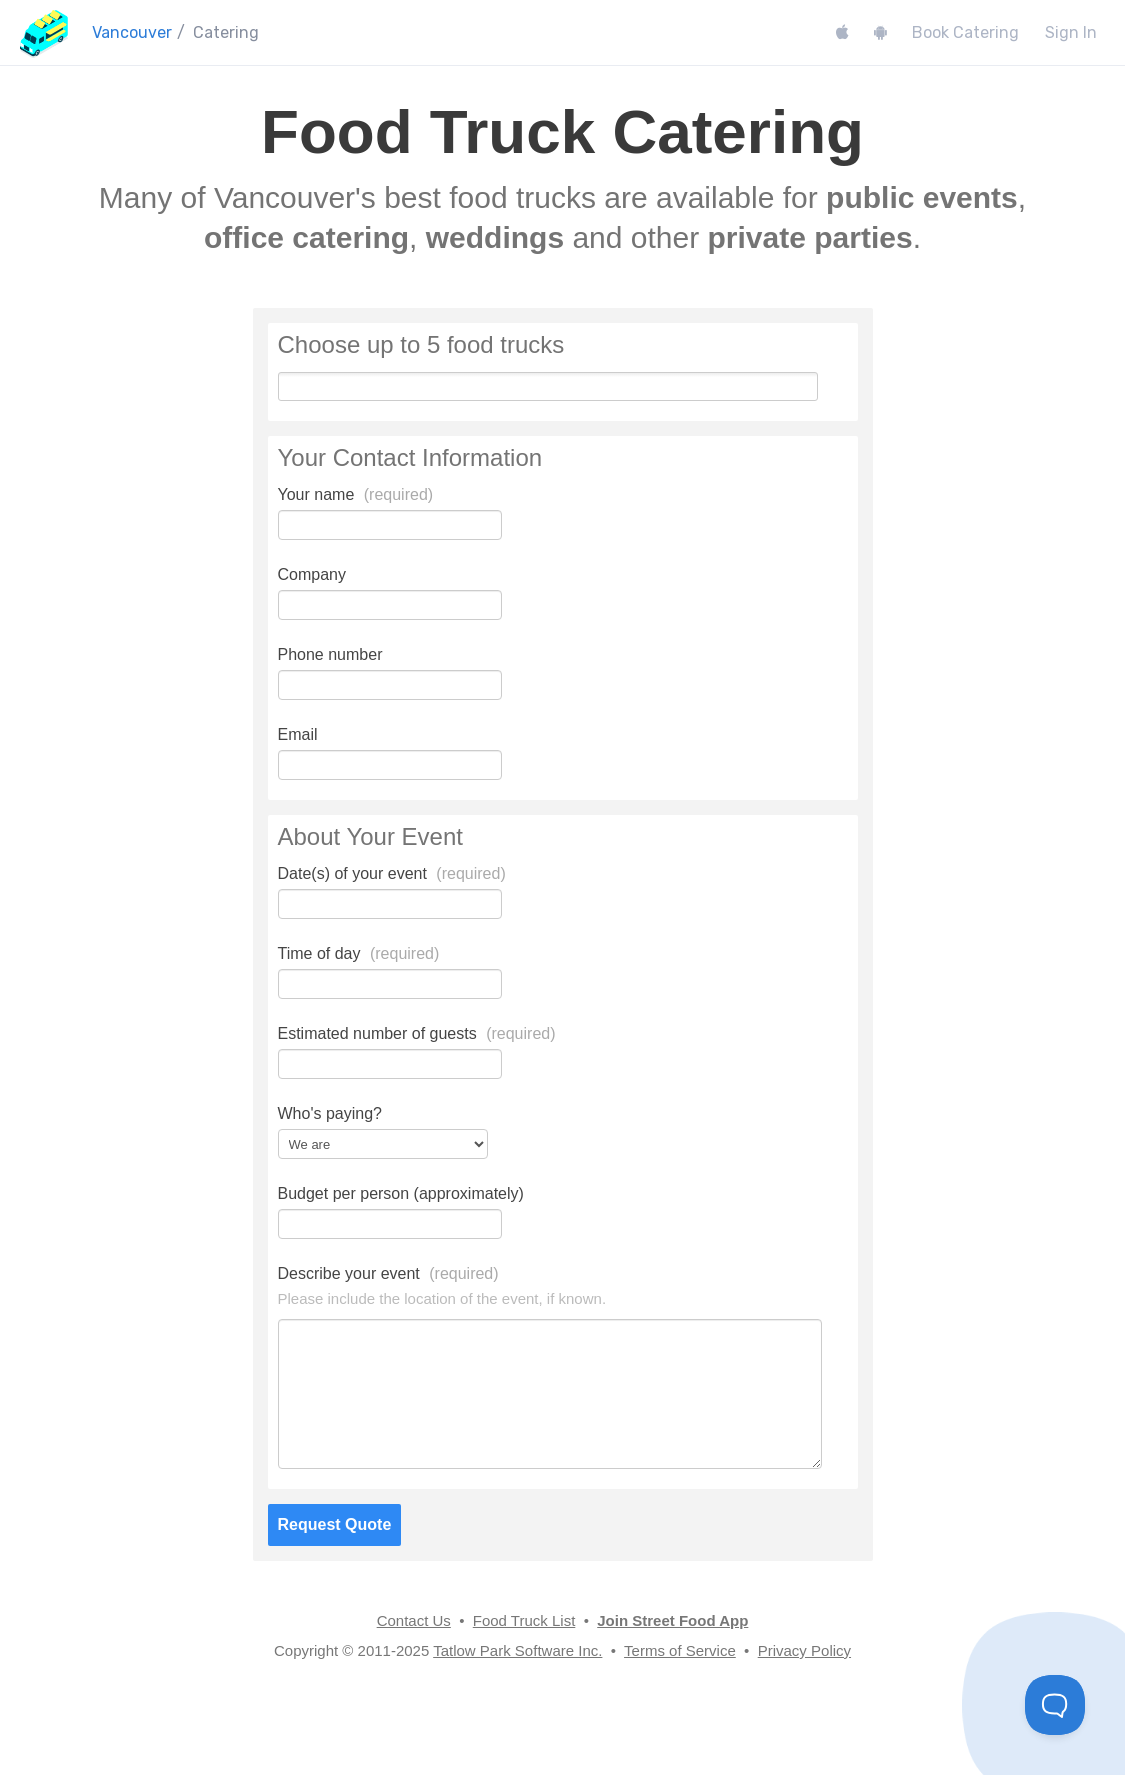  I want to click on Terms of Service, so click(680, 1650).